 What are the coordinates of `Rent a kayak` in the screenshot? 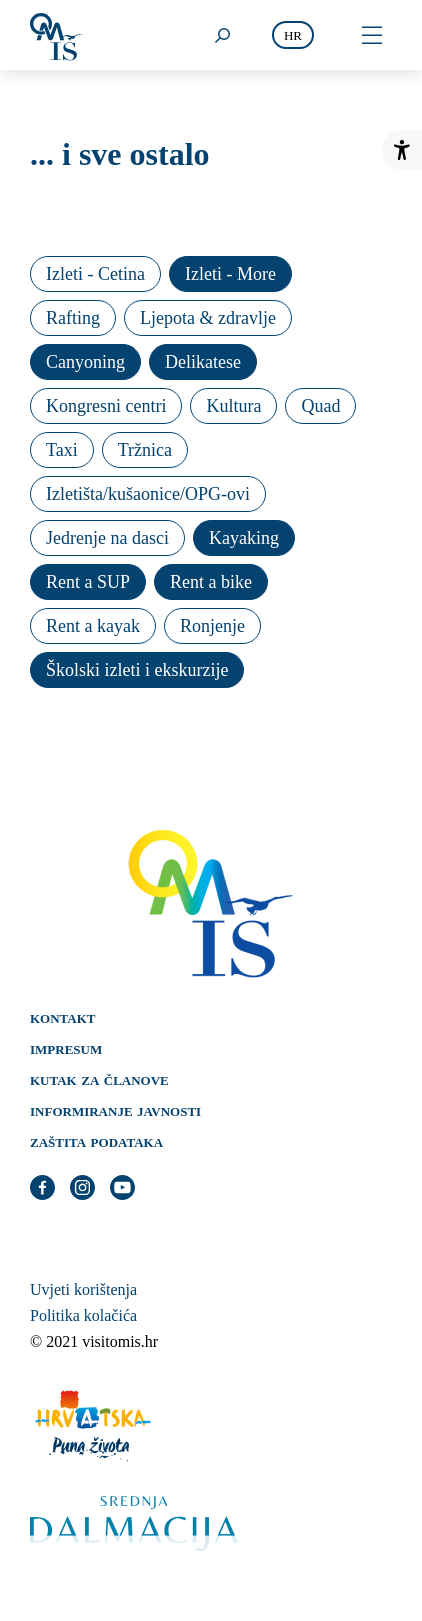 It's located at (93, 626).